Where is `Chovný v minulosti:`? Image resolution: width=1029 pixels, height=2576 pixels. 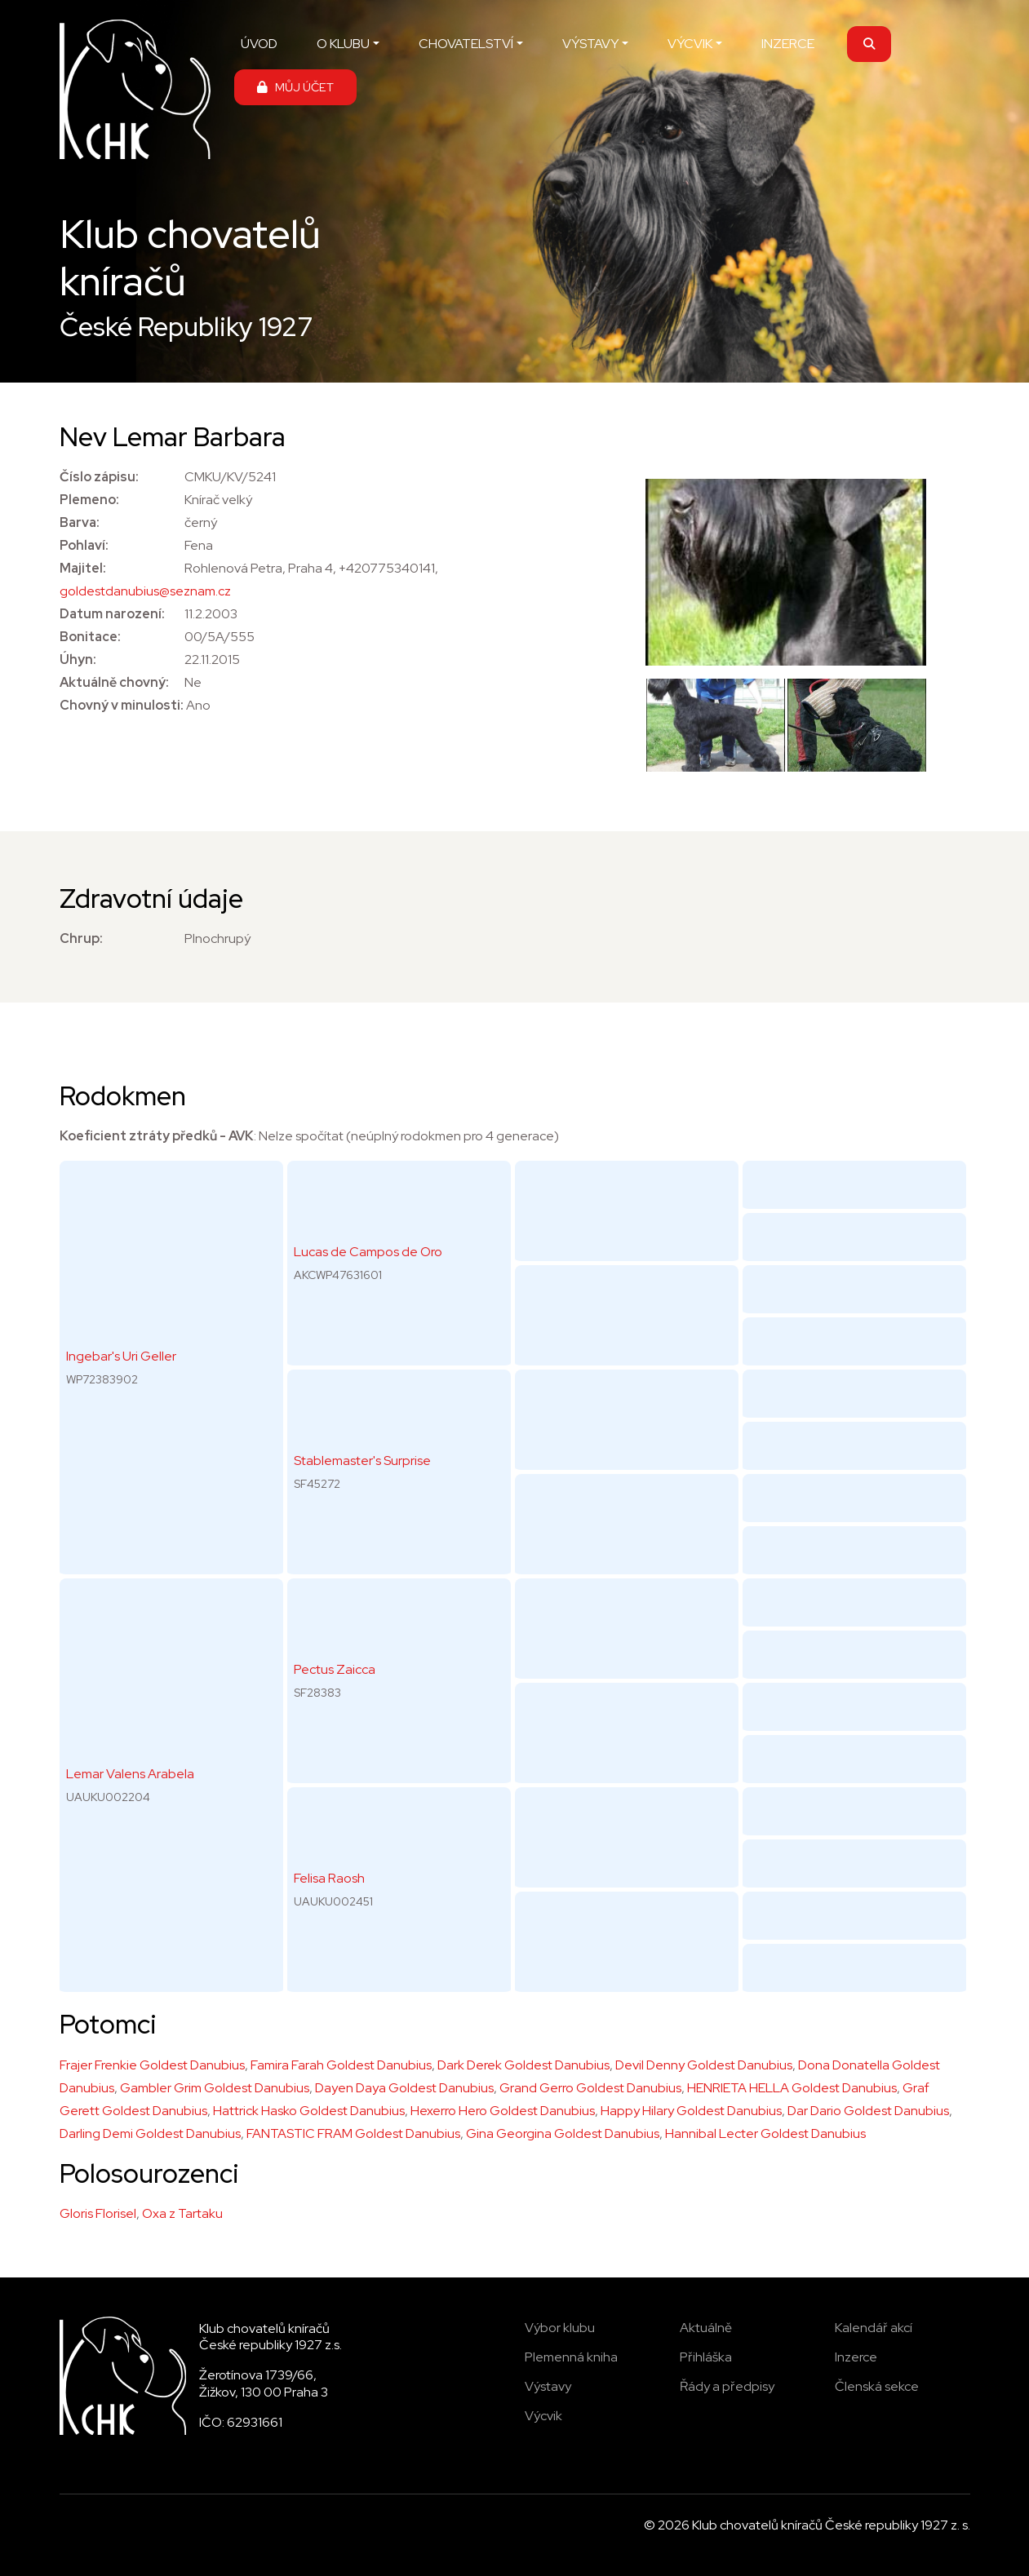 Chovný v minulosti: is located at coordinates (122, 705).